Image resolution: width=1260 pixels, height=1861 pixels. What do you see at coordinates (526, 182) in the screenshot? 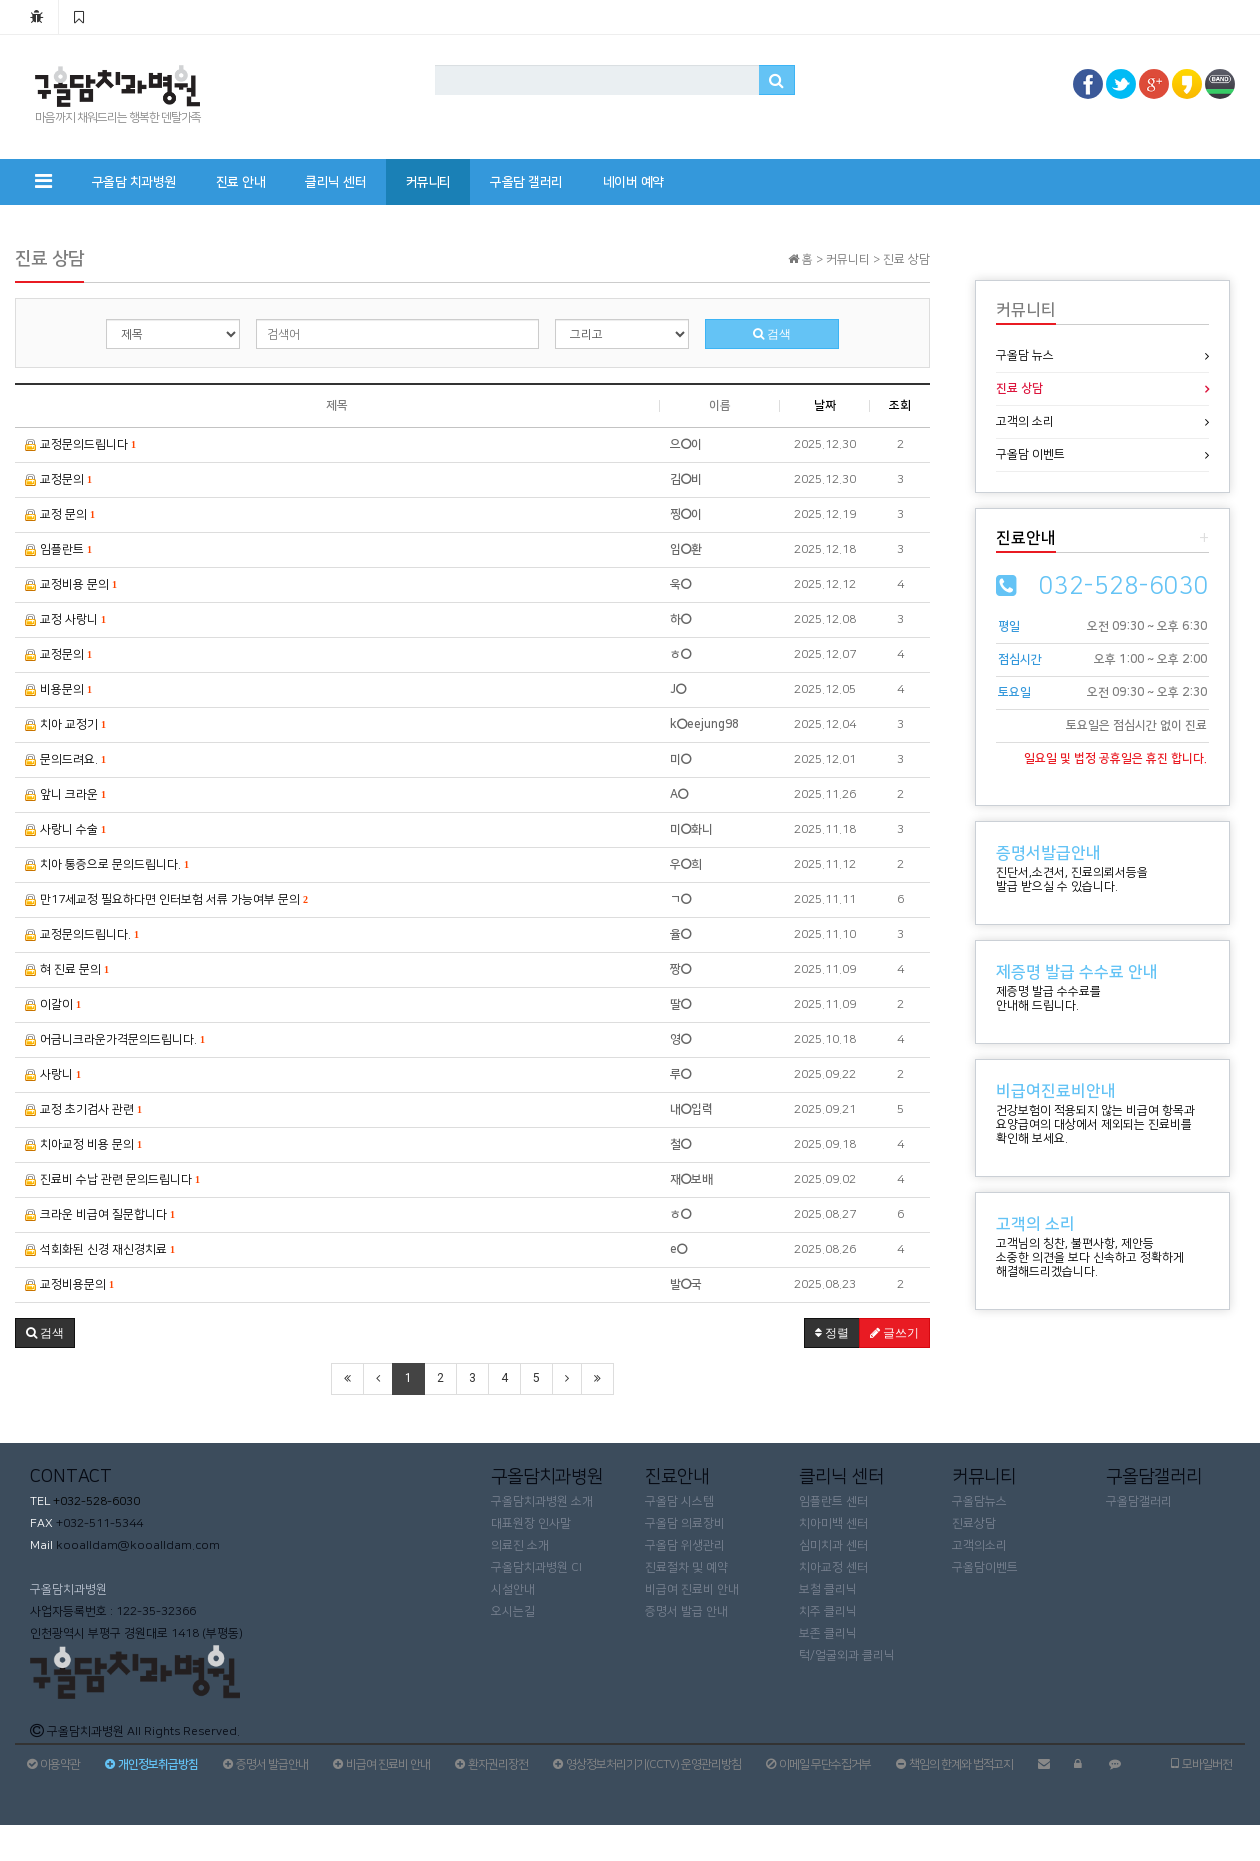
I see `구올담 갤러리` at bounding box center [526, 182].